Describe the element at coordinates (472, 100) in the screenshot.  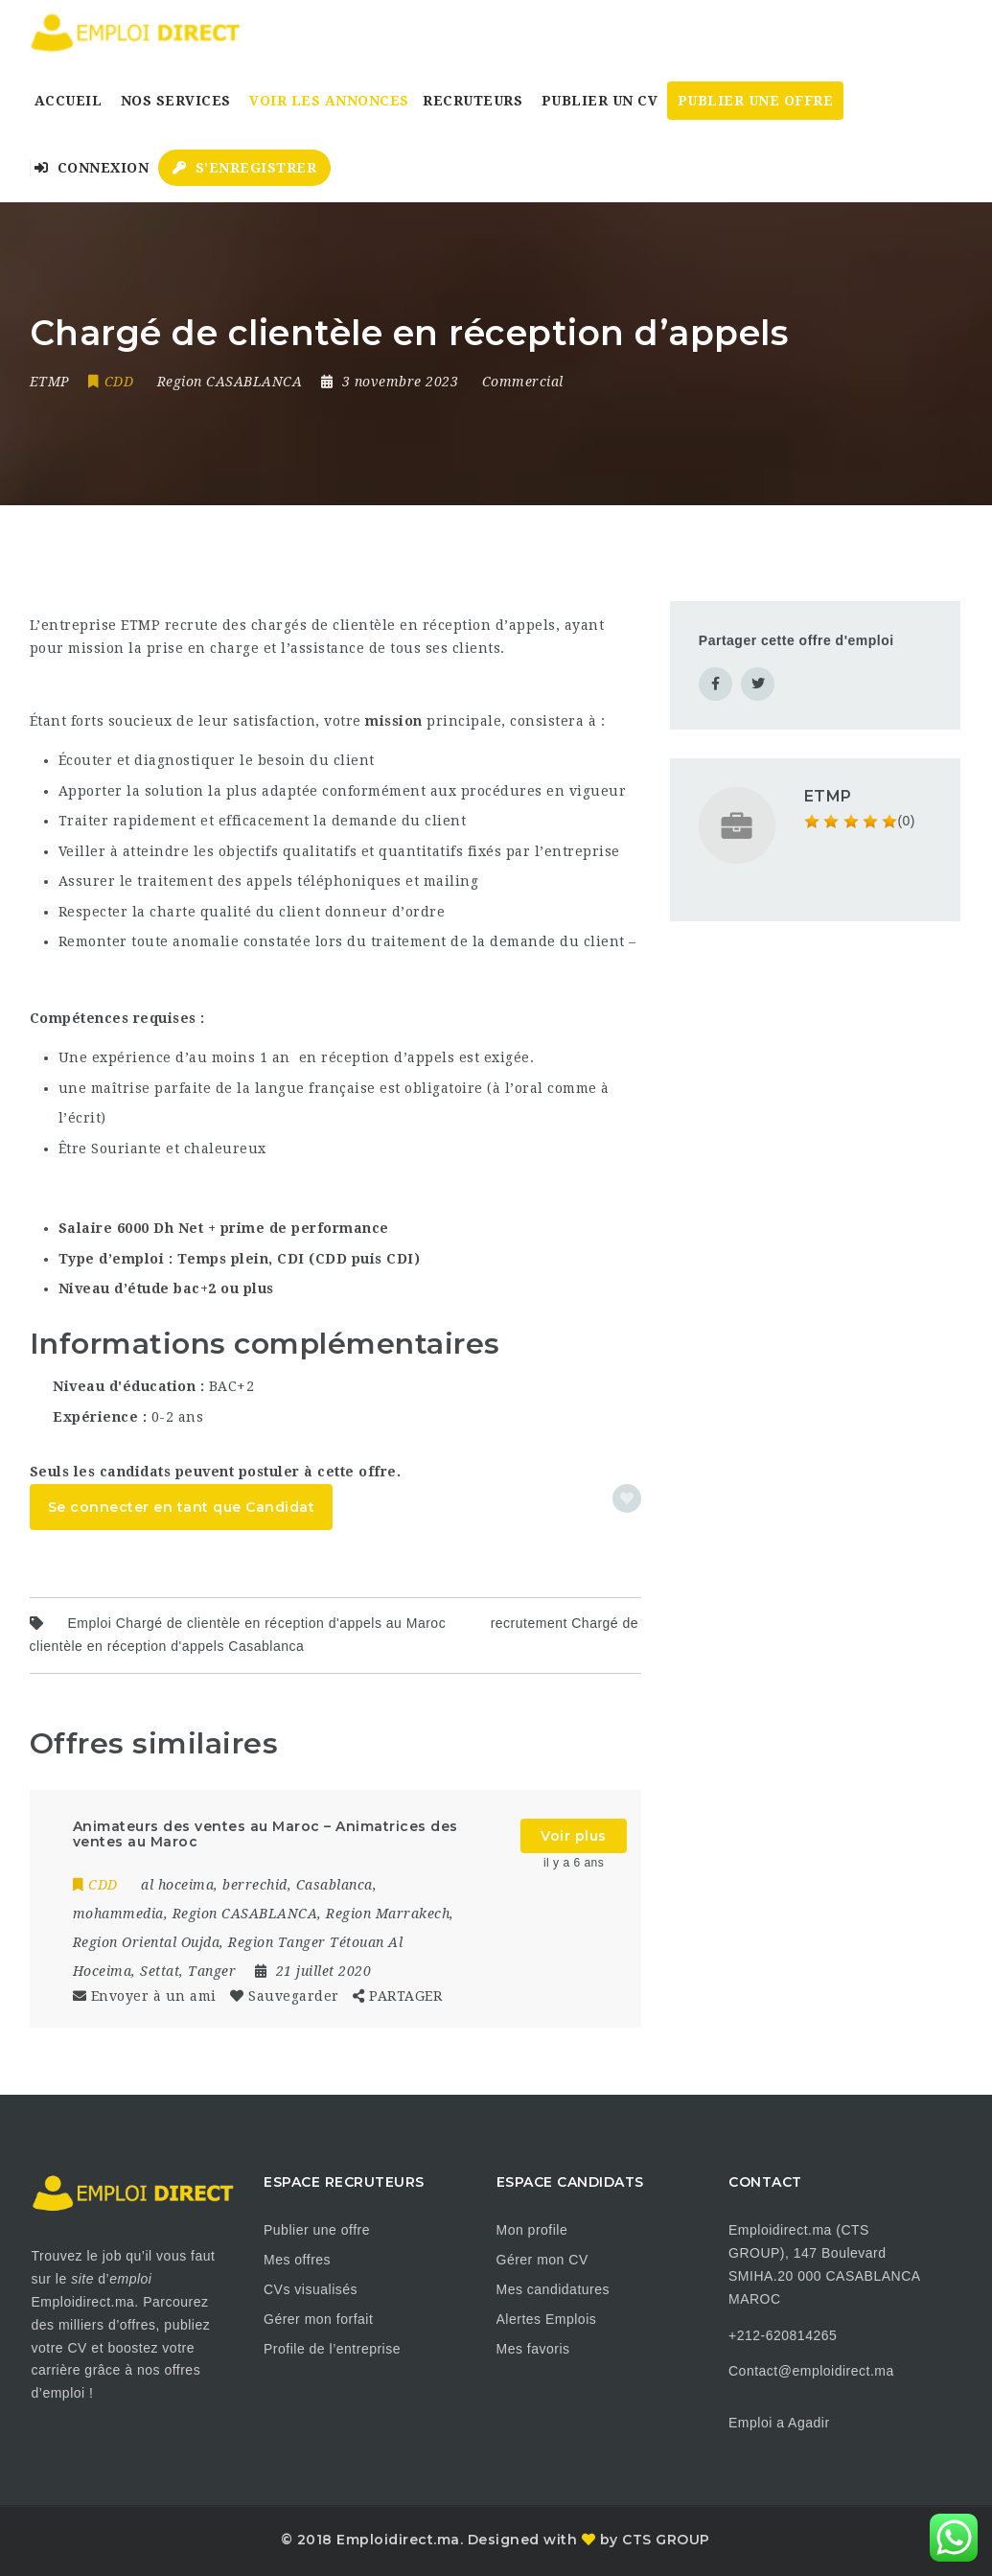
I see `Recruteurs` at that location.